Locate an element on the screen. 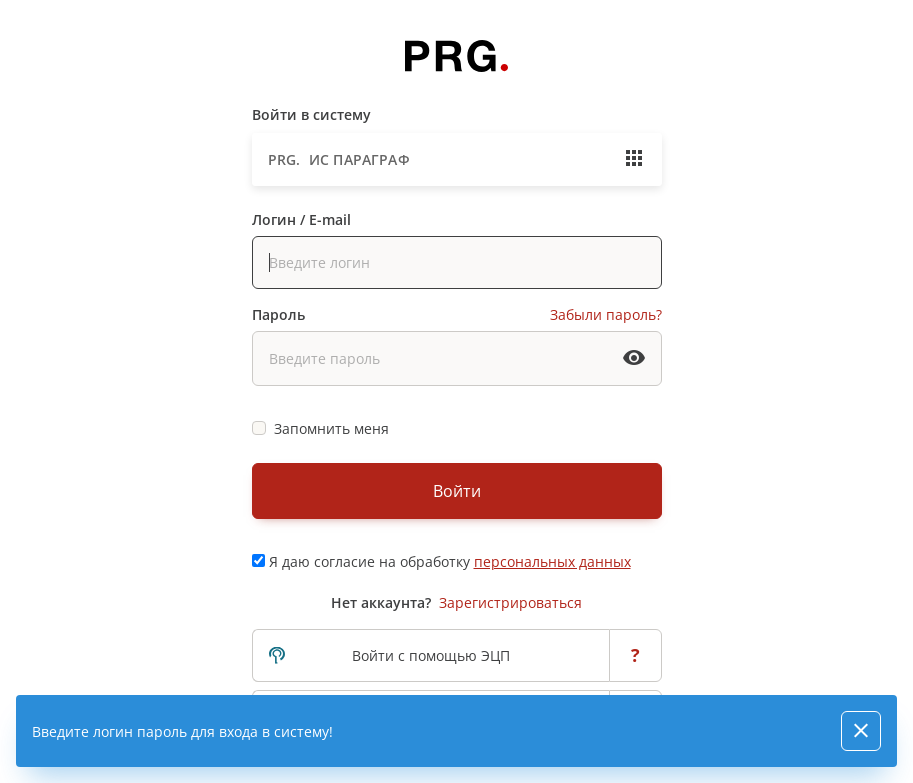 Image resolution: width=913 pixels, height=783 pixels. персональных данных is located at coordinates (552, 561).